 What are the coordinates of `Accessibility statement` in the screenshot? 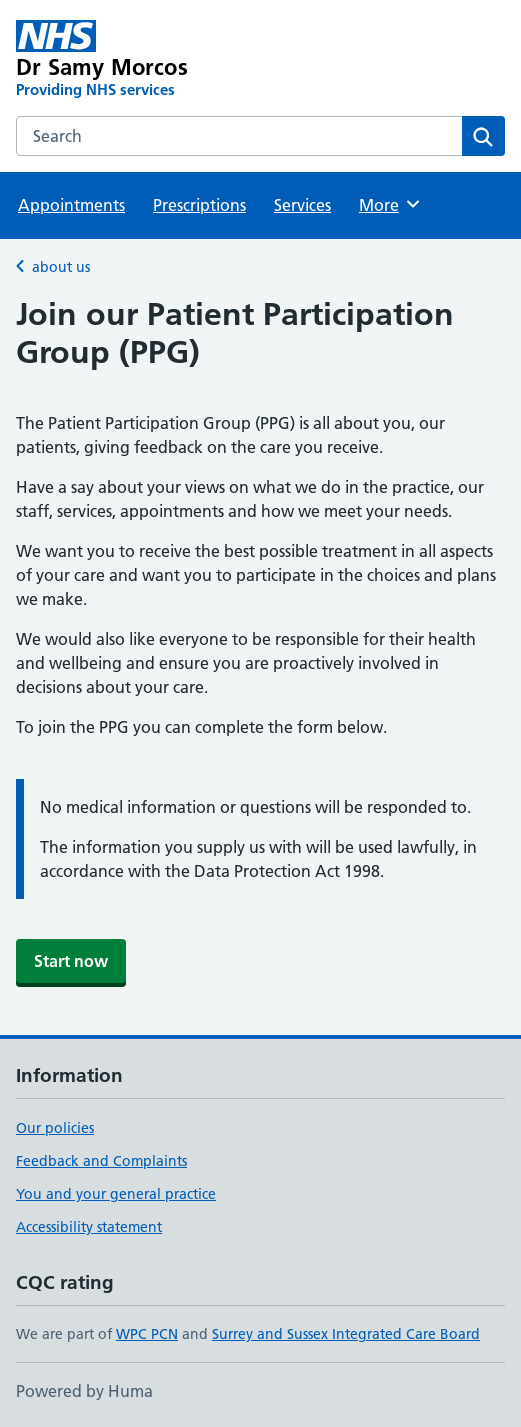 It's located at (89, 1227).